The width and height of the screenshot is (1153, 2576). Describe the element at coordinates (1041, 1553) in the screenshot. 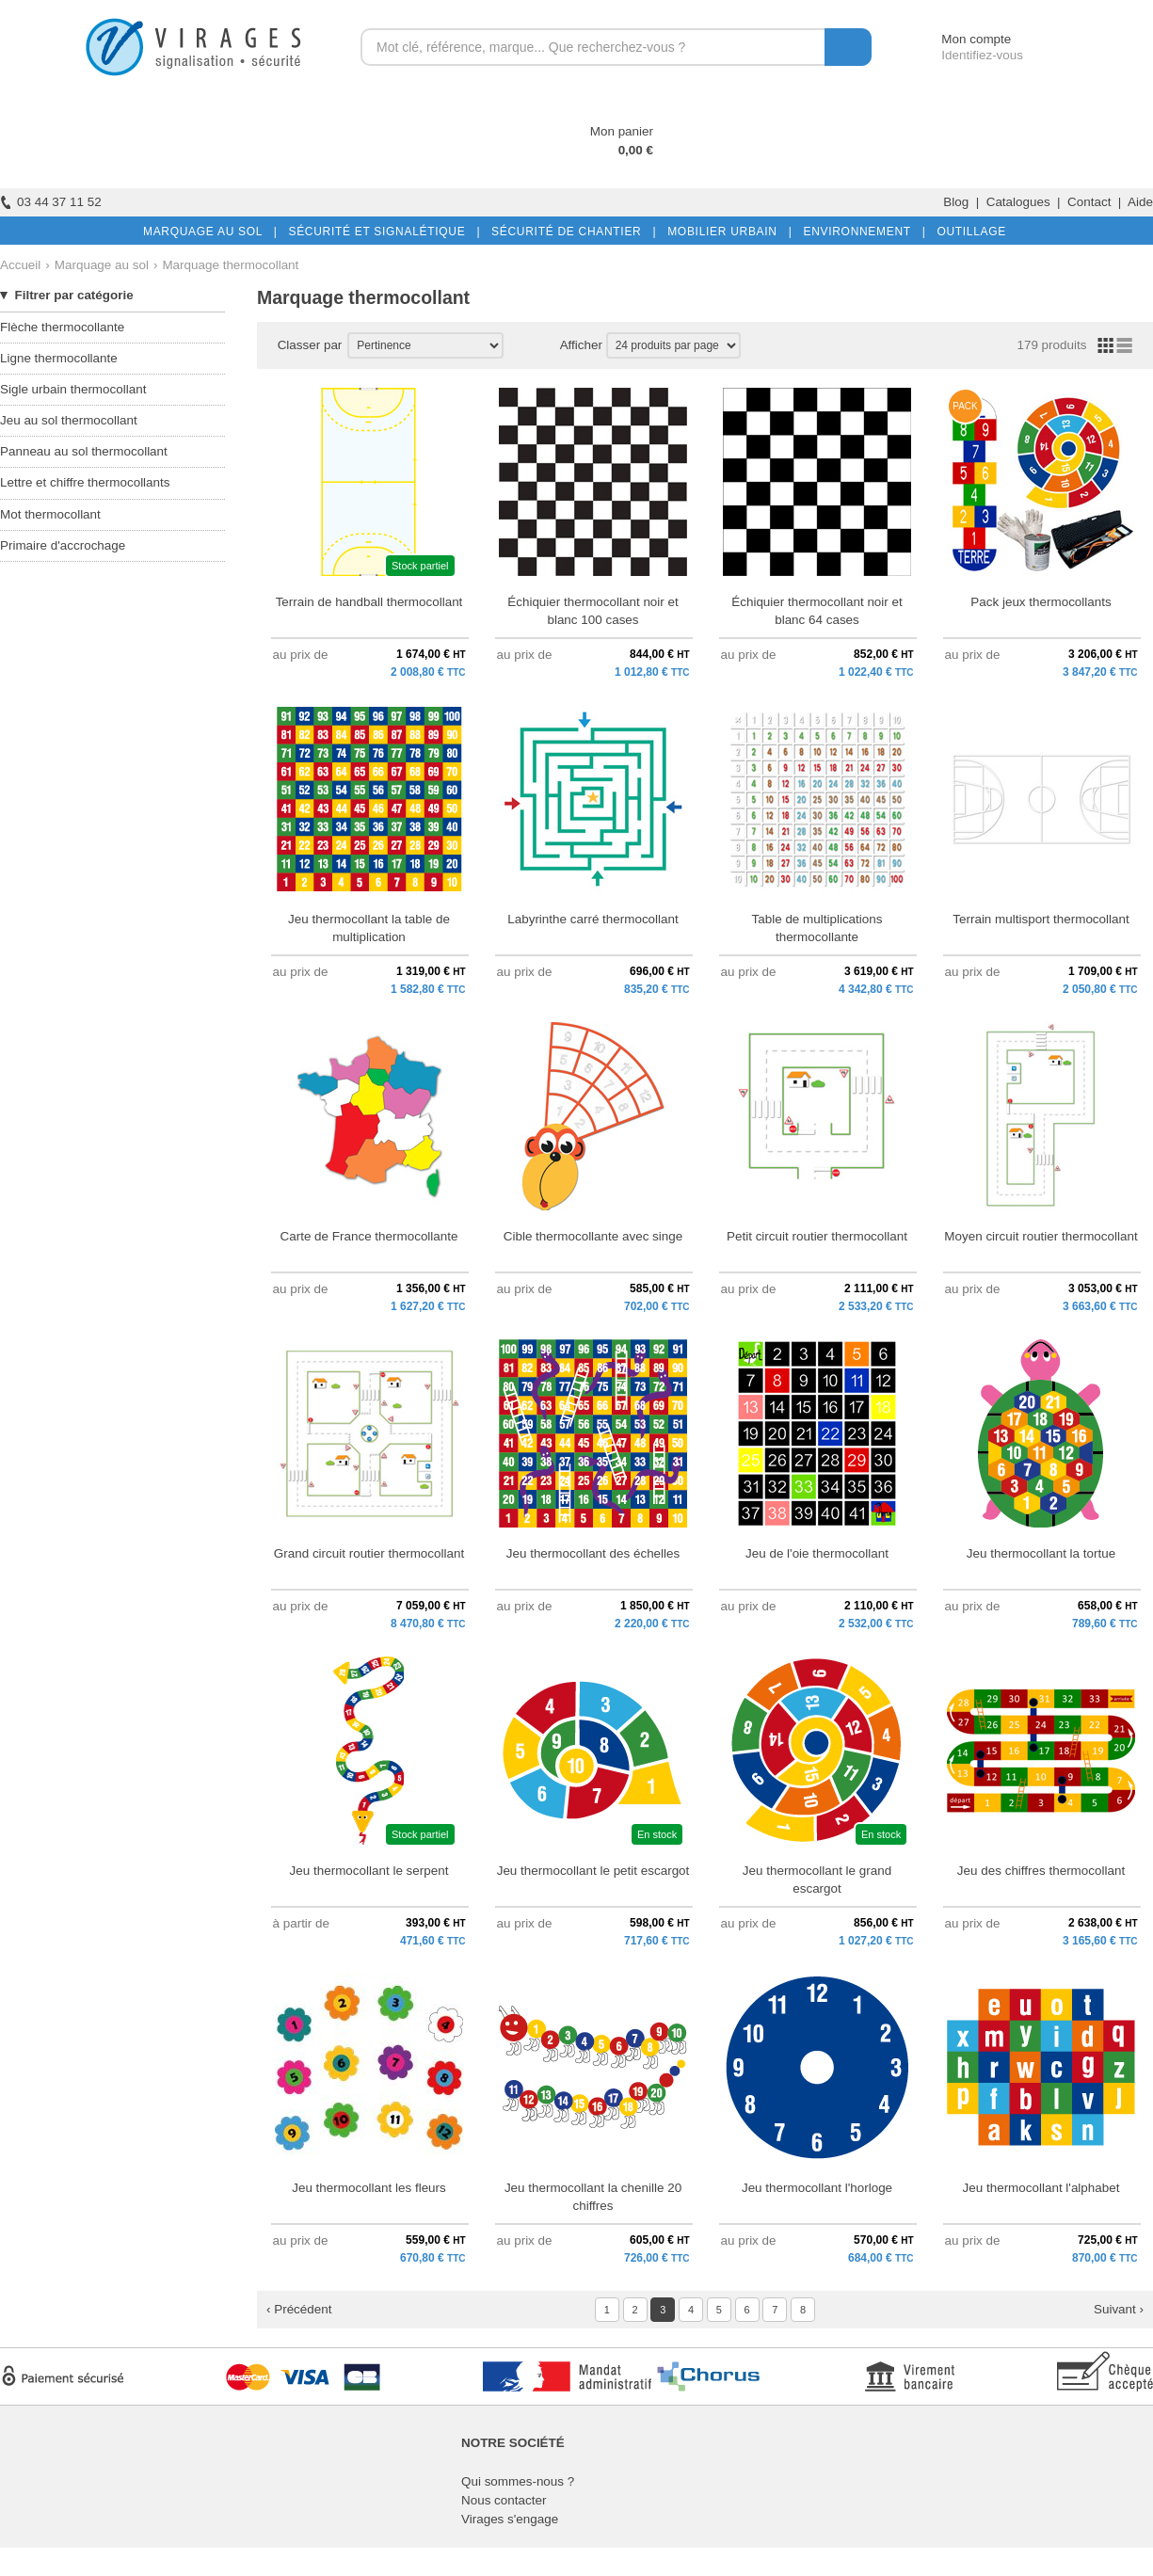

I see `Jeu thermocollant la tortue` at that location.